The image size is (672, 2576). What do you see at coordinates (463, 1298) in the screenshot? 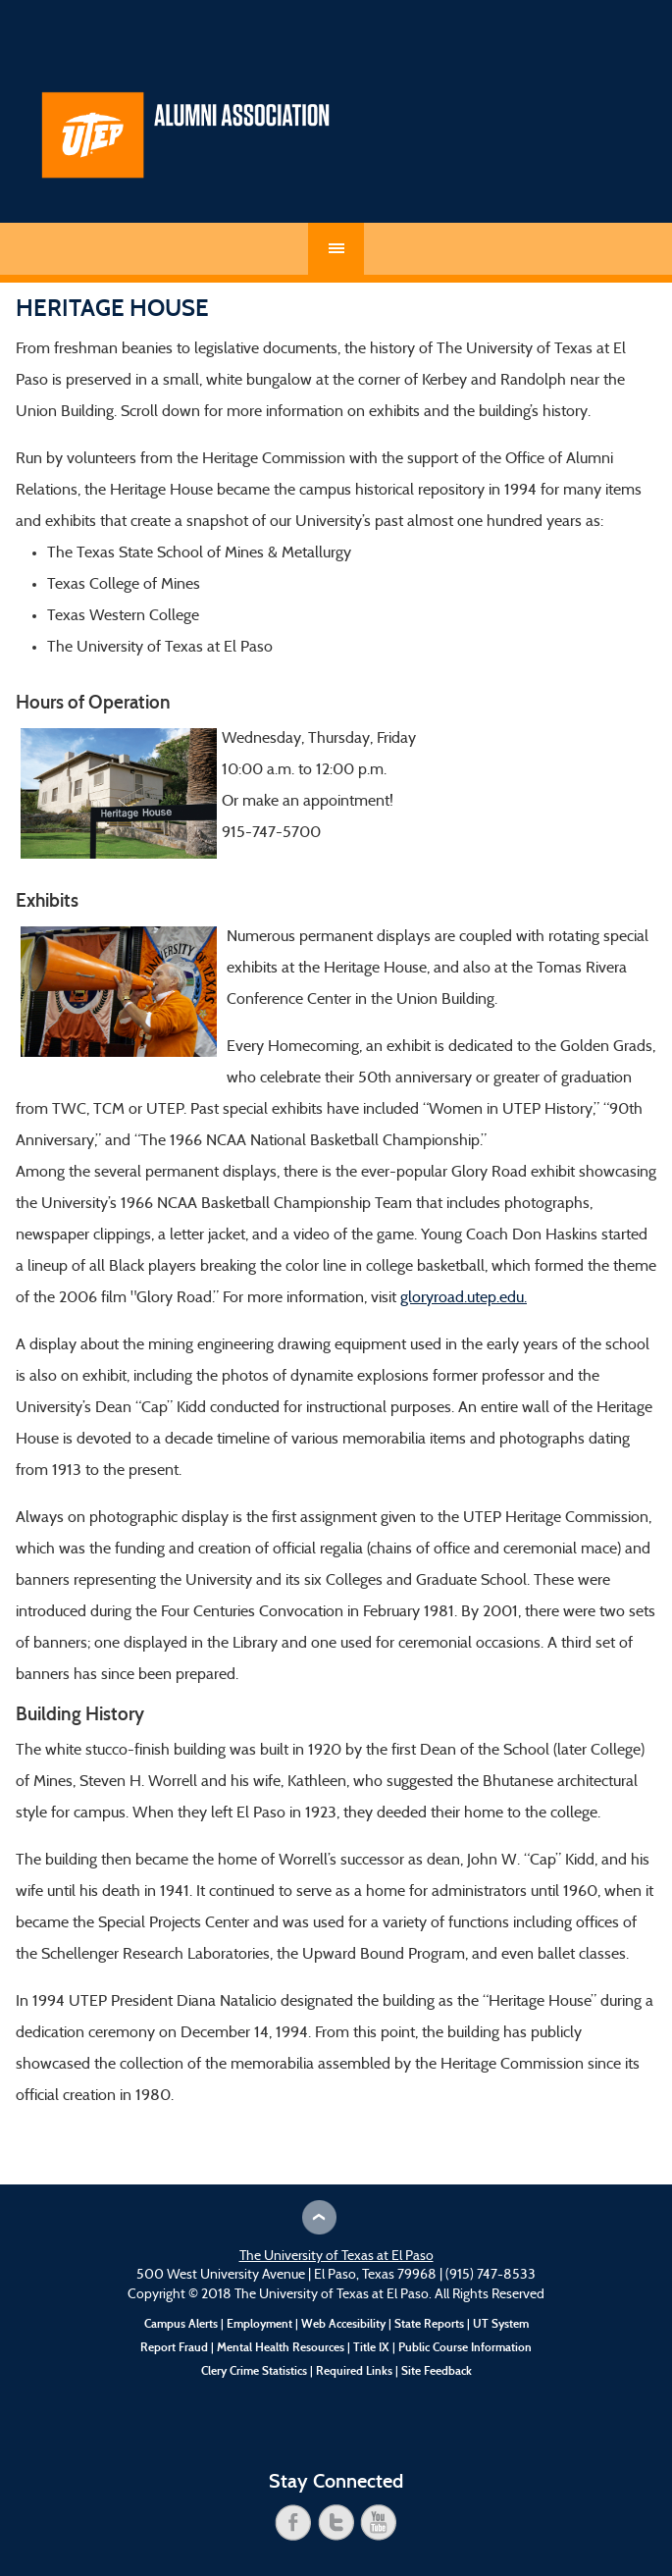
I see `gloryroad.utep.edu.` at bounding box center [463, 1298].